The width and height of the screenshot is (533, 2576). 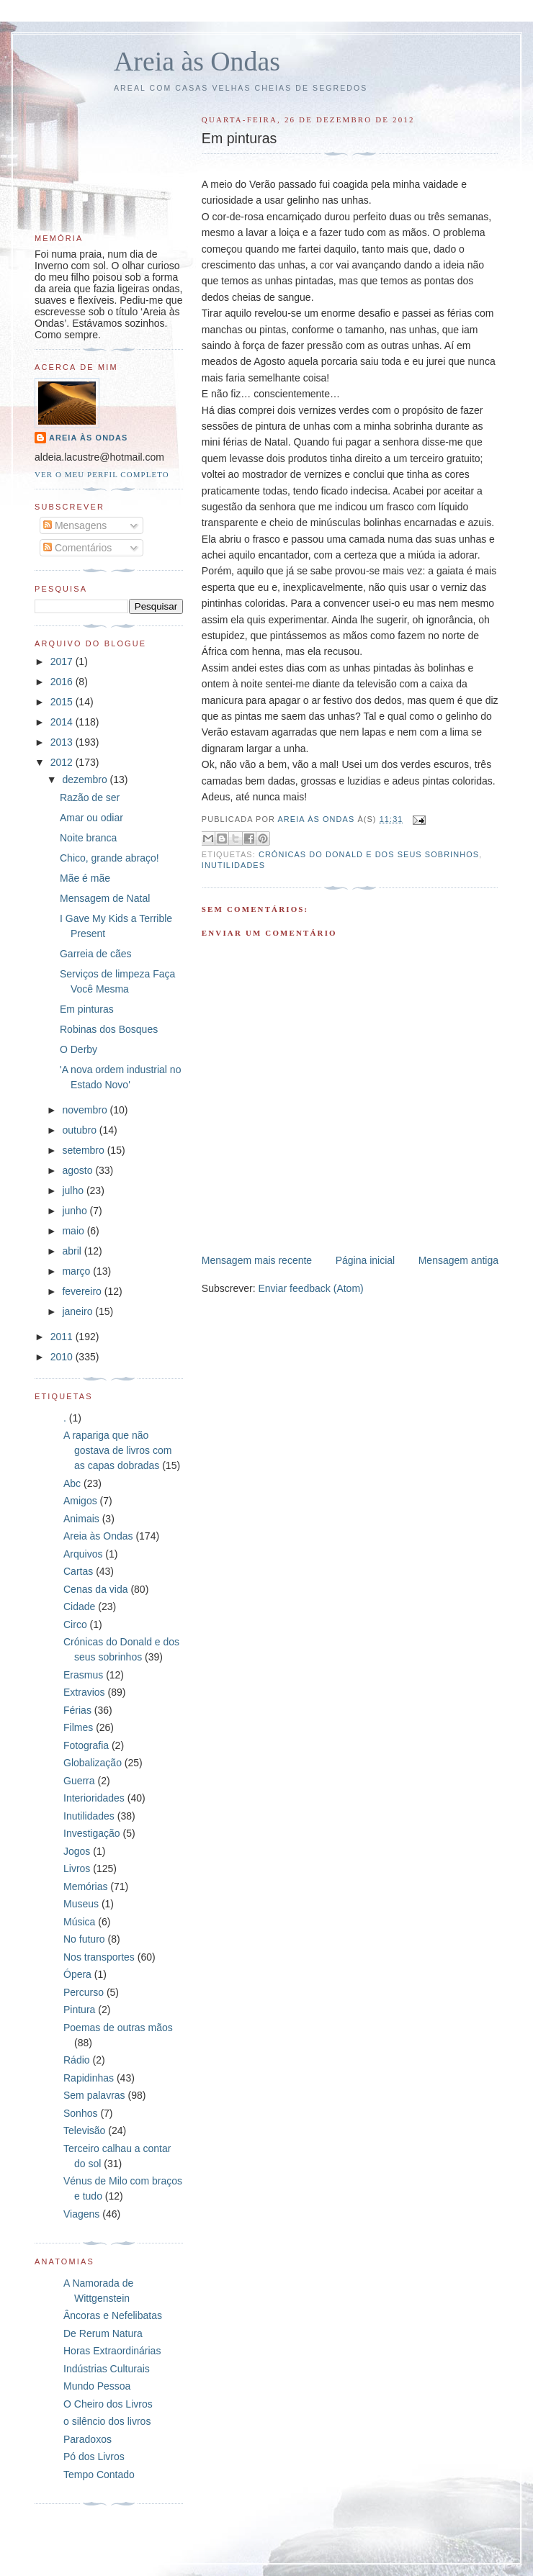 I want to click on Arquivos, so click(x=82, y=1554).